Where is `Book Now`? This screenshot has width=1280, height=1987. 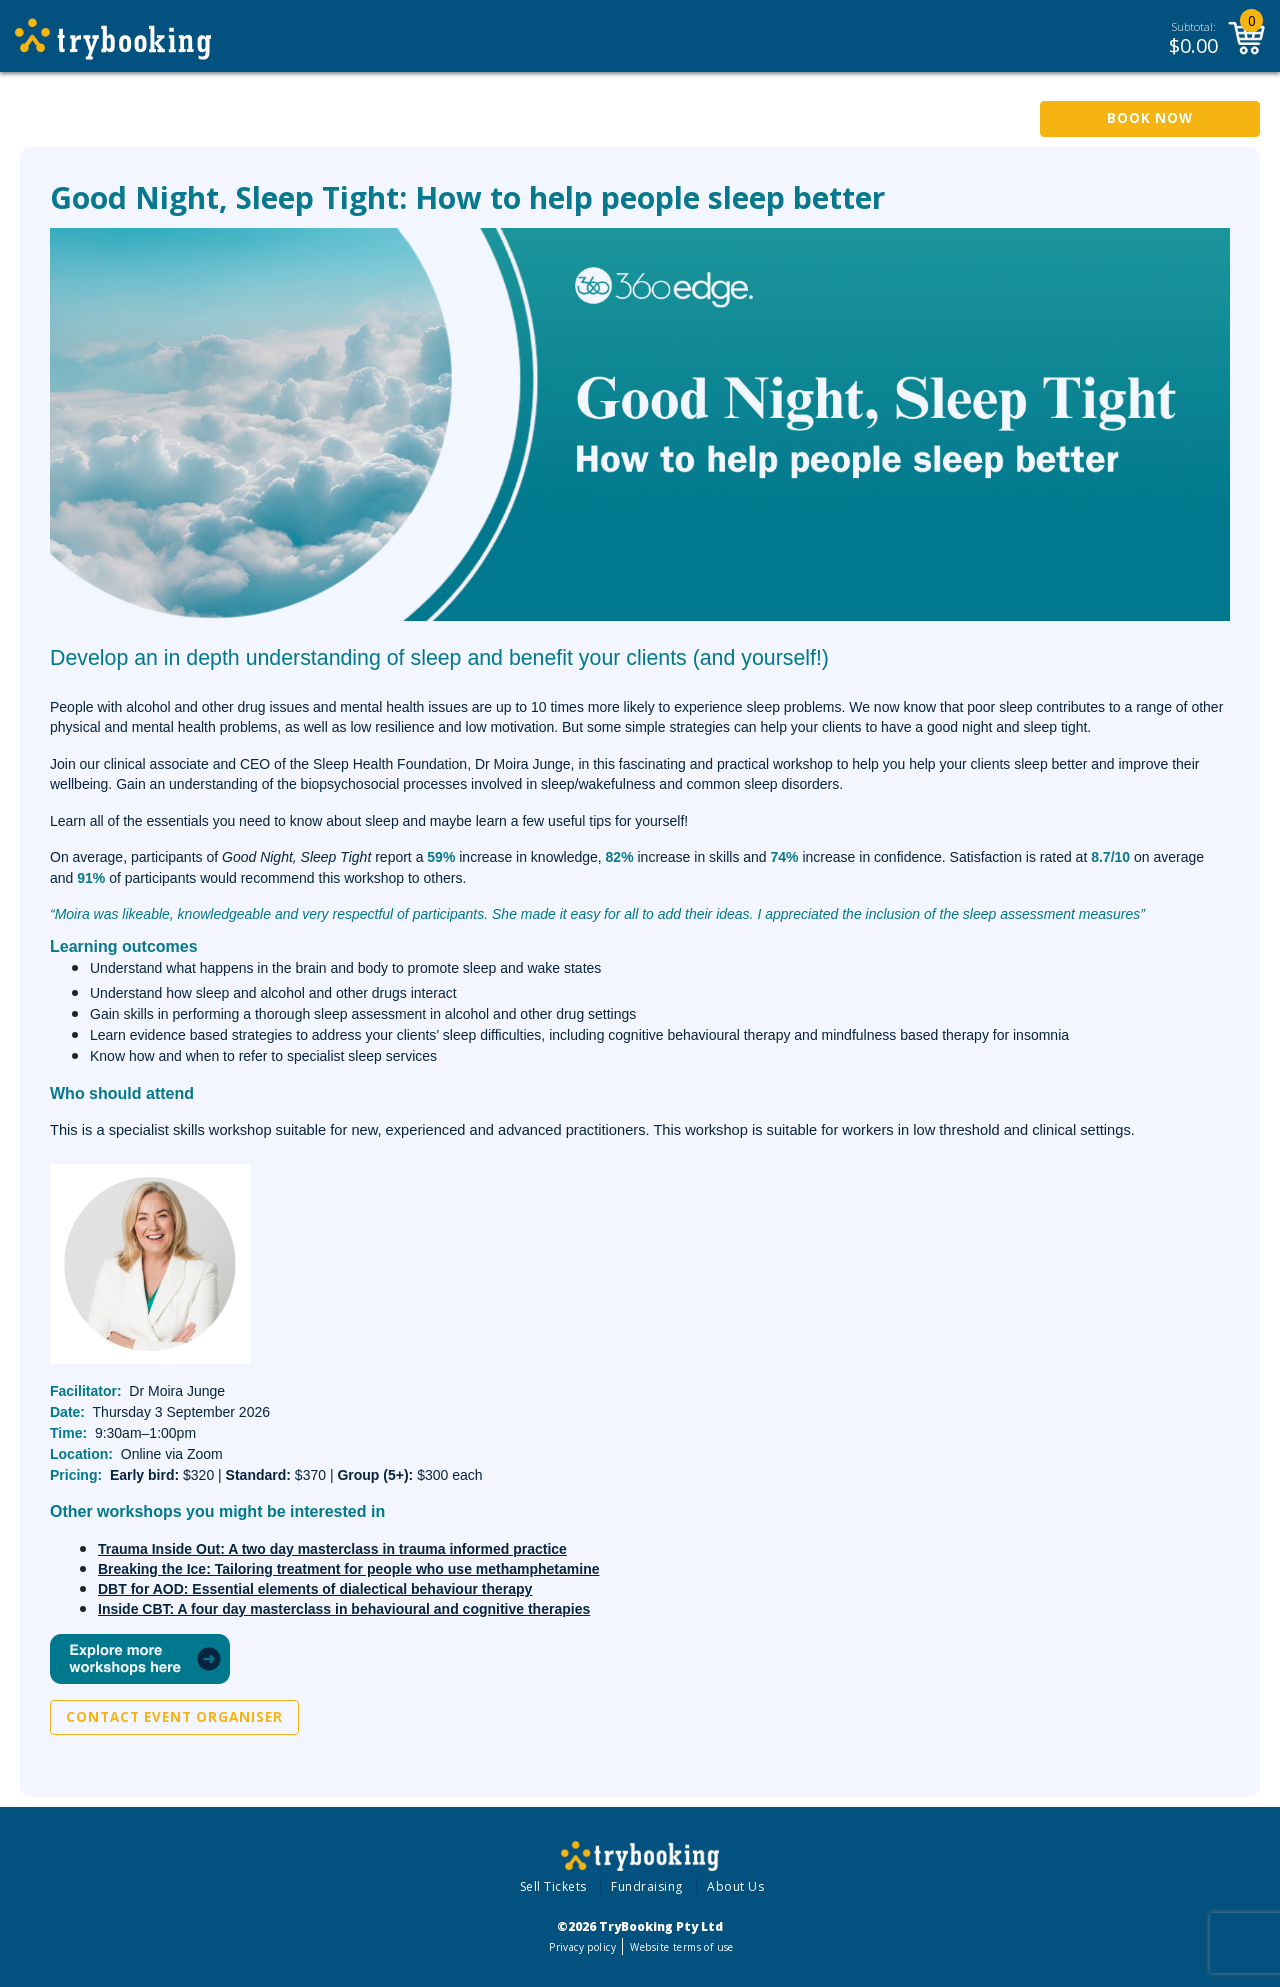
Book Now is located at coordinates (1150, 118).